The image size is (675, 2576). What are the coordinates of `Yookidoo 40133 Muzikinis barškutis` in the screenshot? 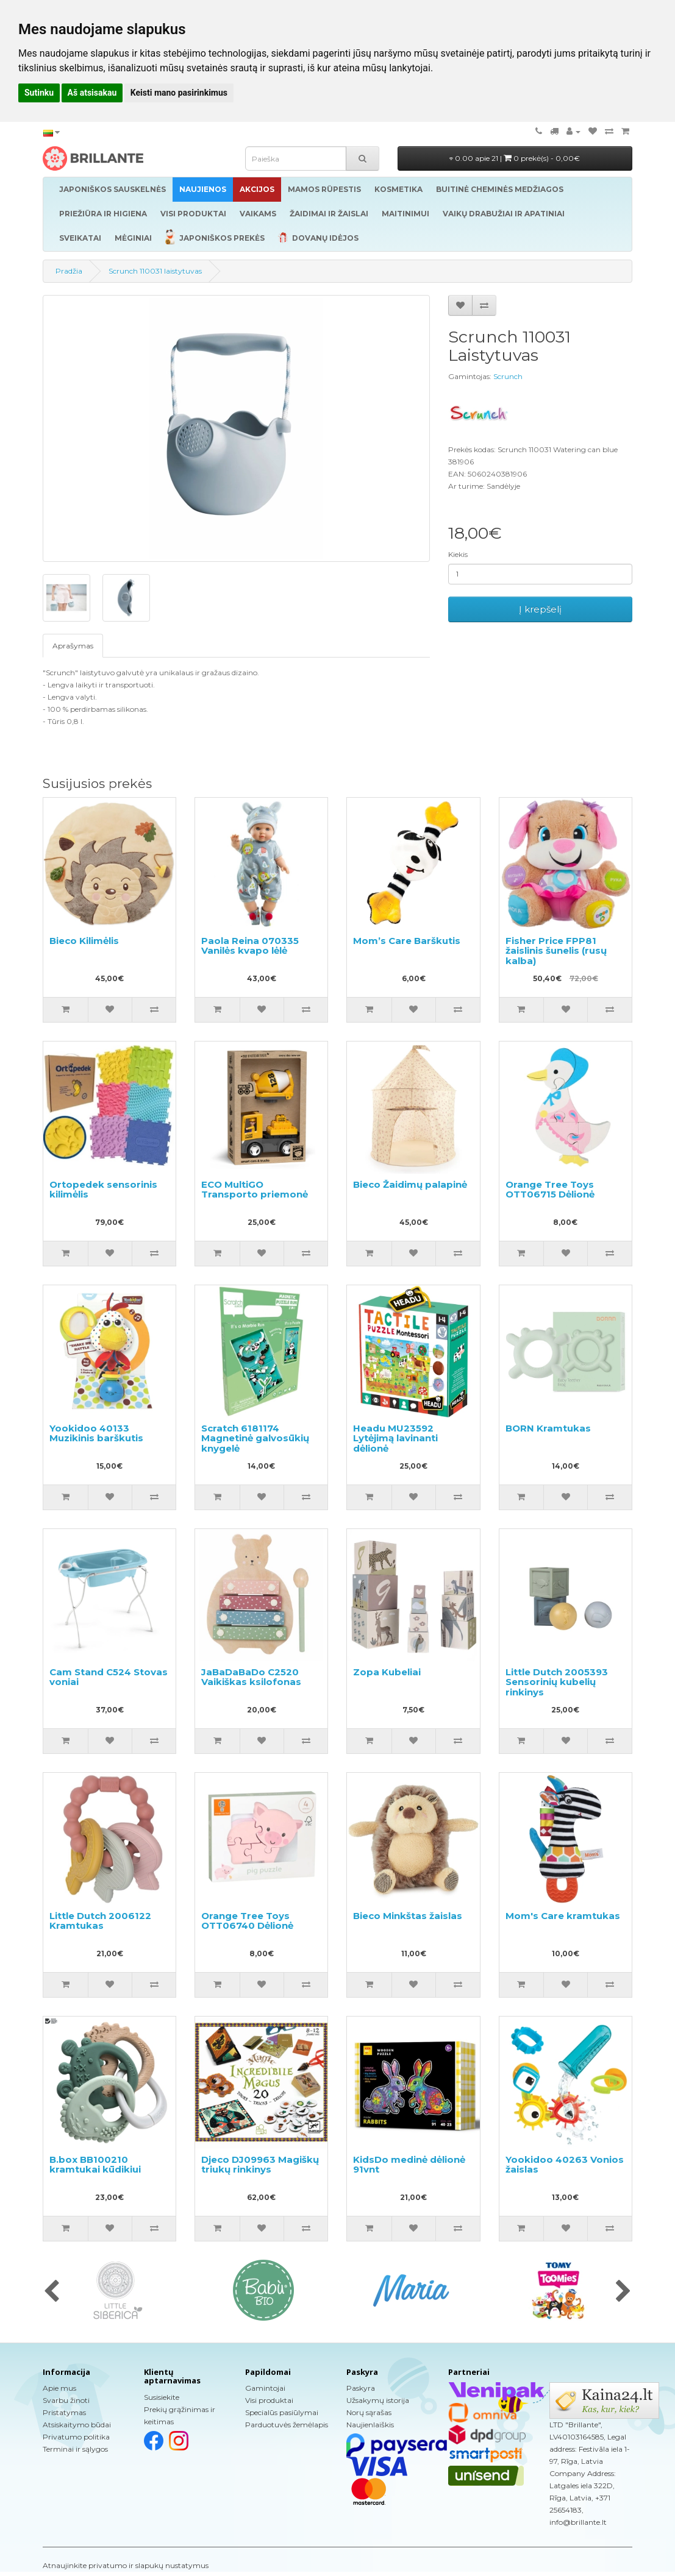 It's located at (96, 1433).